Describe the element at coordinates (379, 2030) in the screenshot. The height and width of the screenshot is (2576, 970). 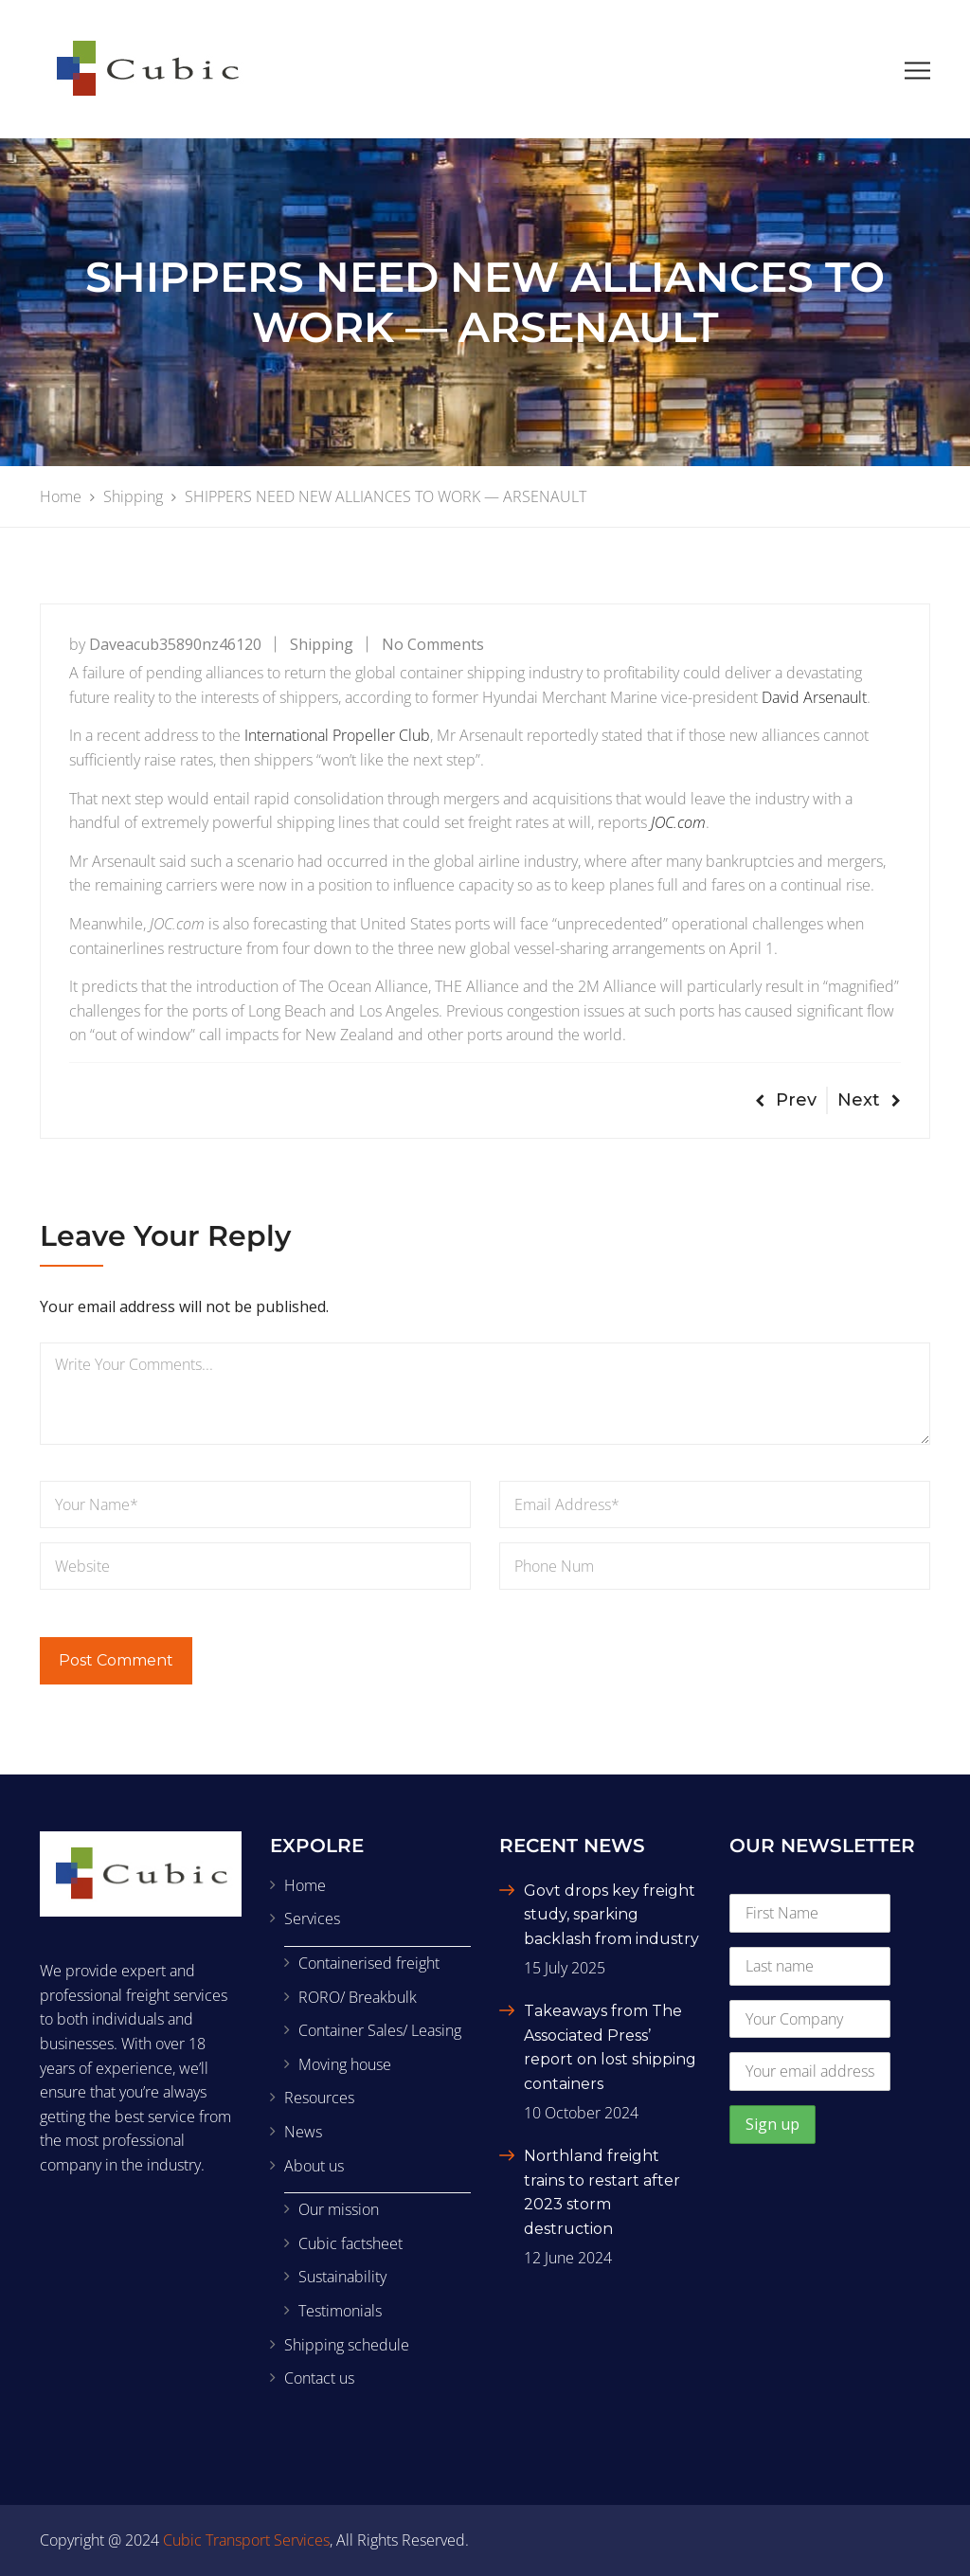
I see `Container Sales/ Leasing` at that location.